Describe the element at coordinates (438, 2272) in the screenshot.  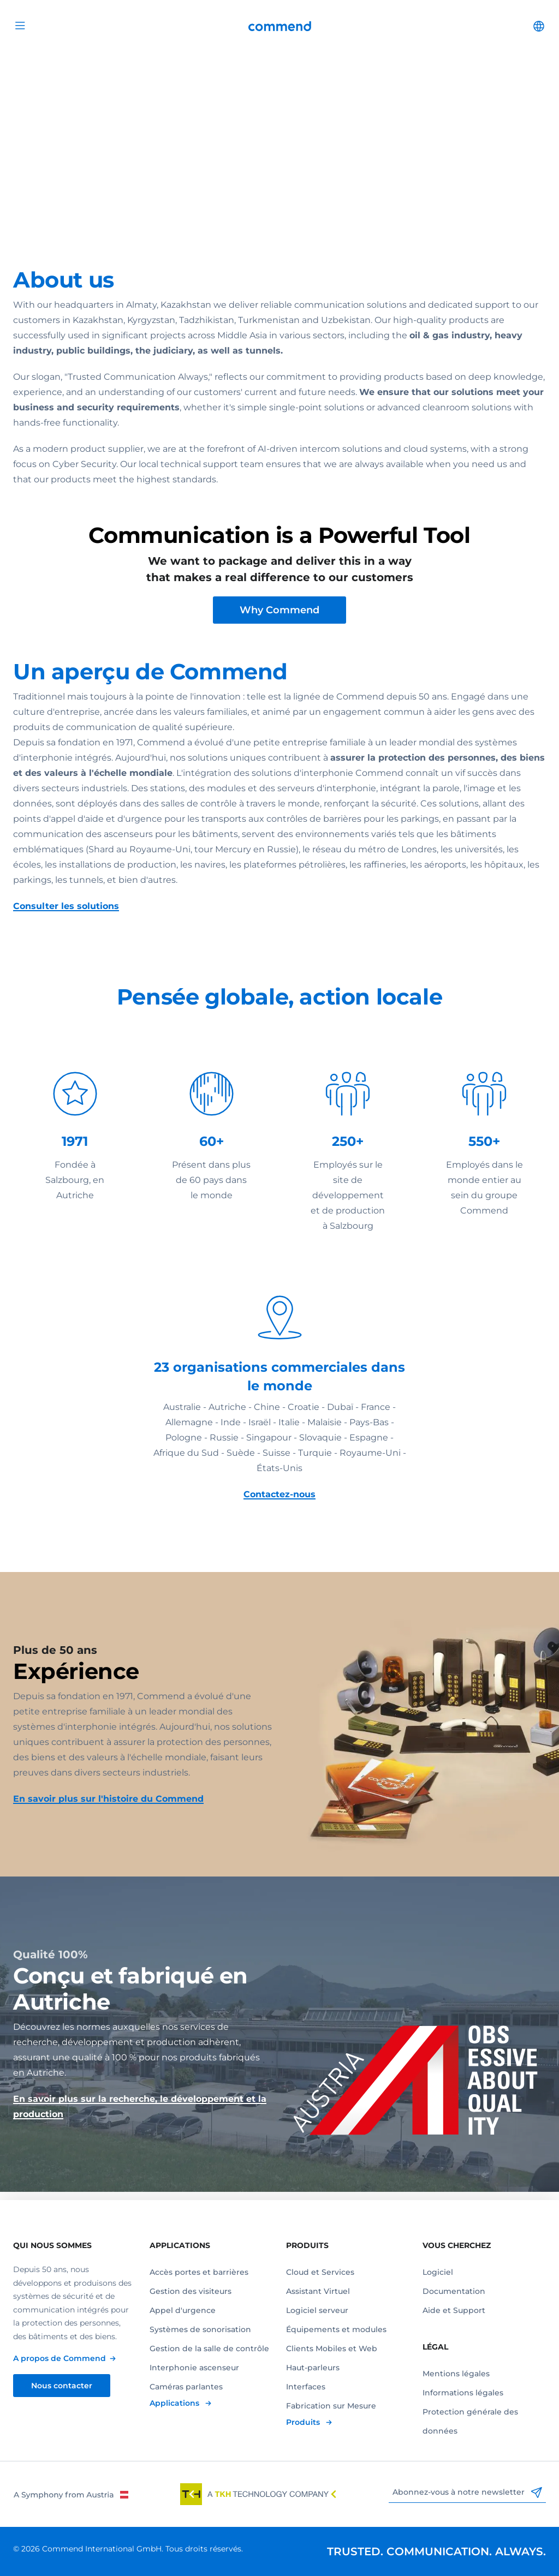
I see `Logiciel` at that location.